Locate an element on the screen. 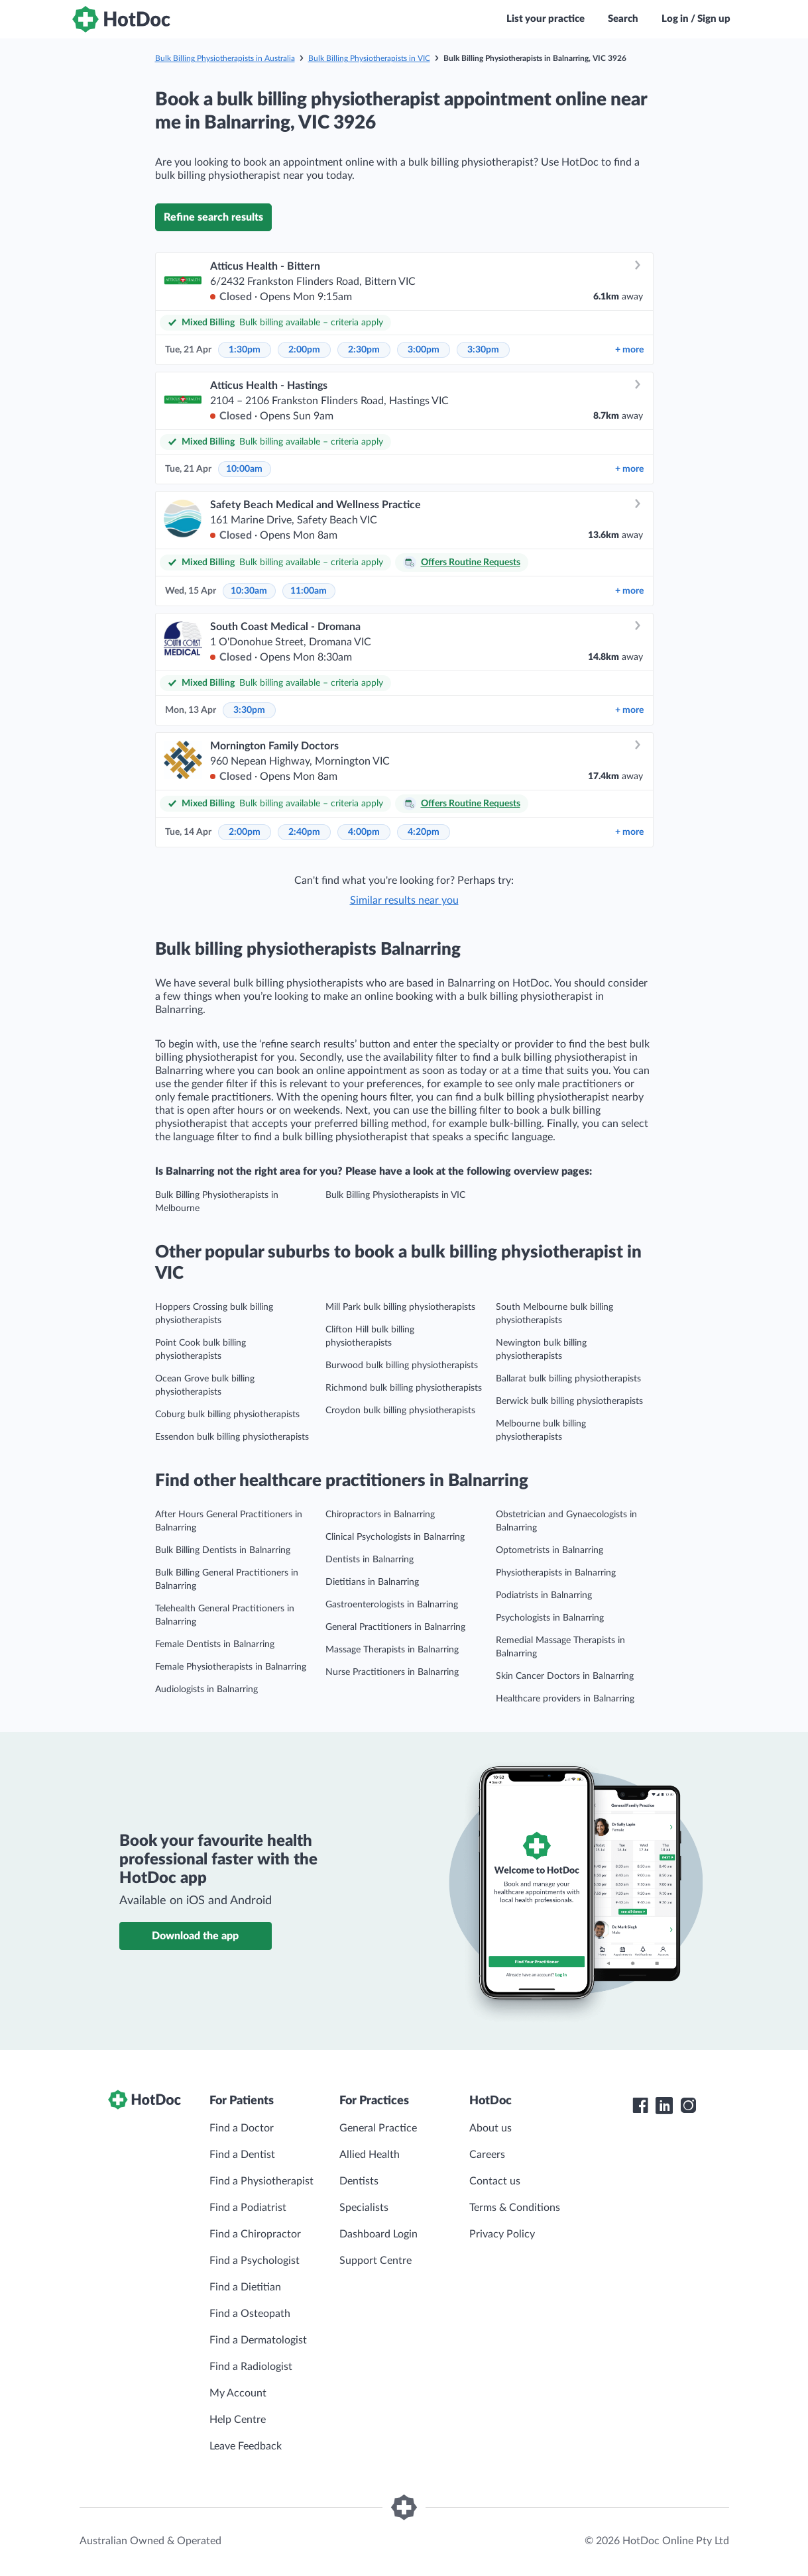 The width and height of the screenshot is (808, 2576). 4:20pm is located at coordinates (423, 832).